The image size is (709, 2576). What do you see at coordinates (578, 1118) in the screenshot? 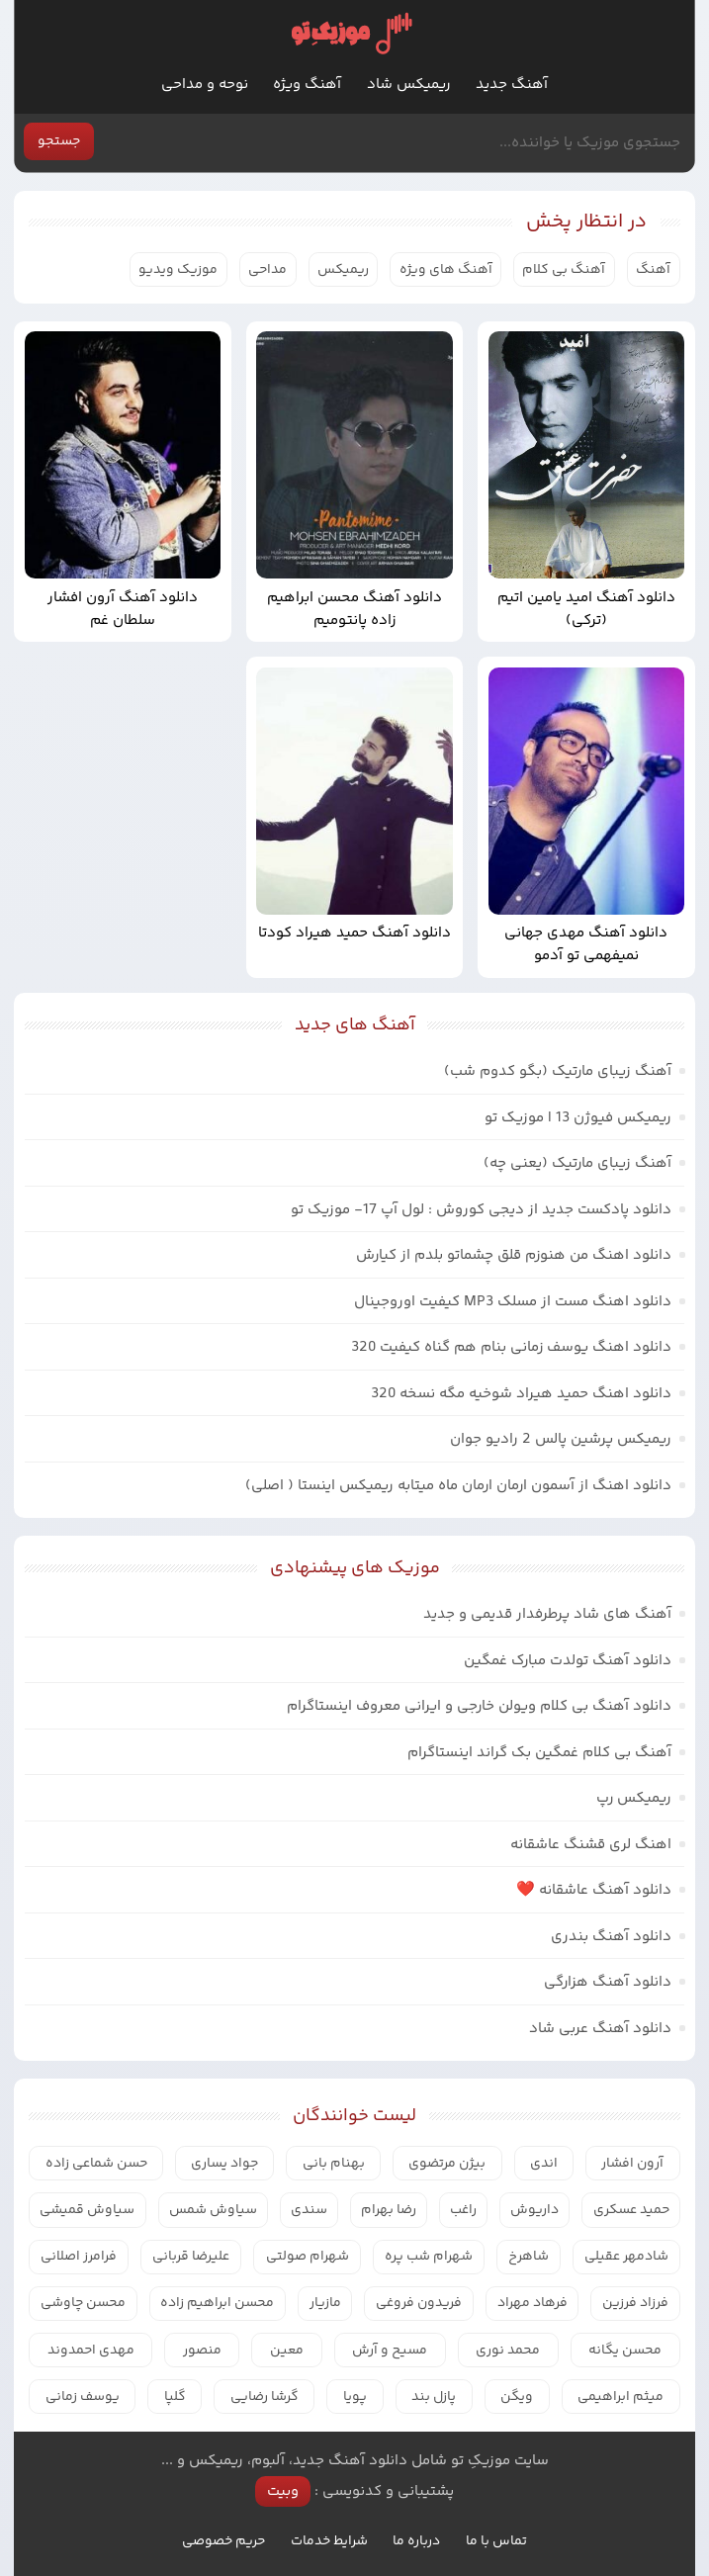
I see `ریمیکس فیوژن 13 | موزیک تو` at bounding box center [578, 1118].